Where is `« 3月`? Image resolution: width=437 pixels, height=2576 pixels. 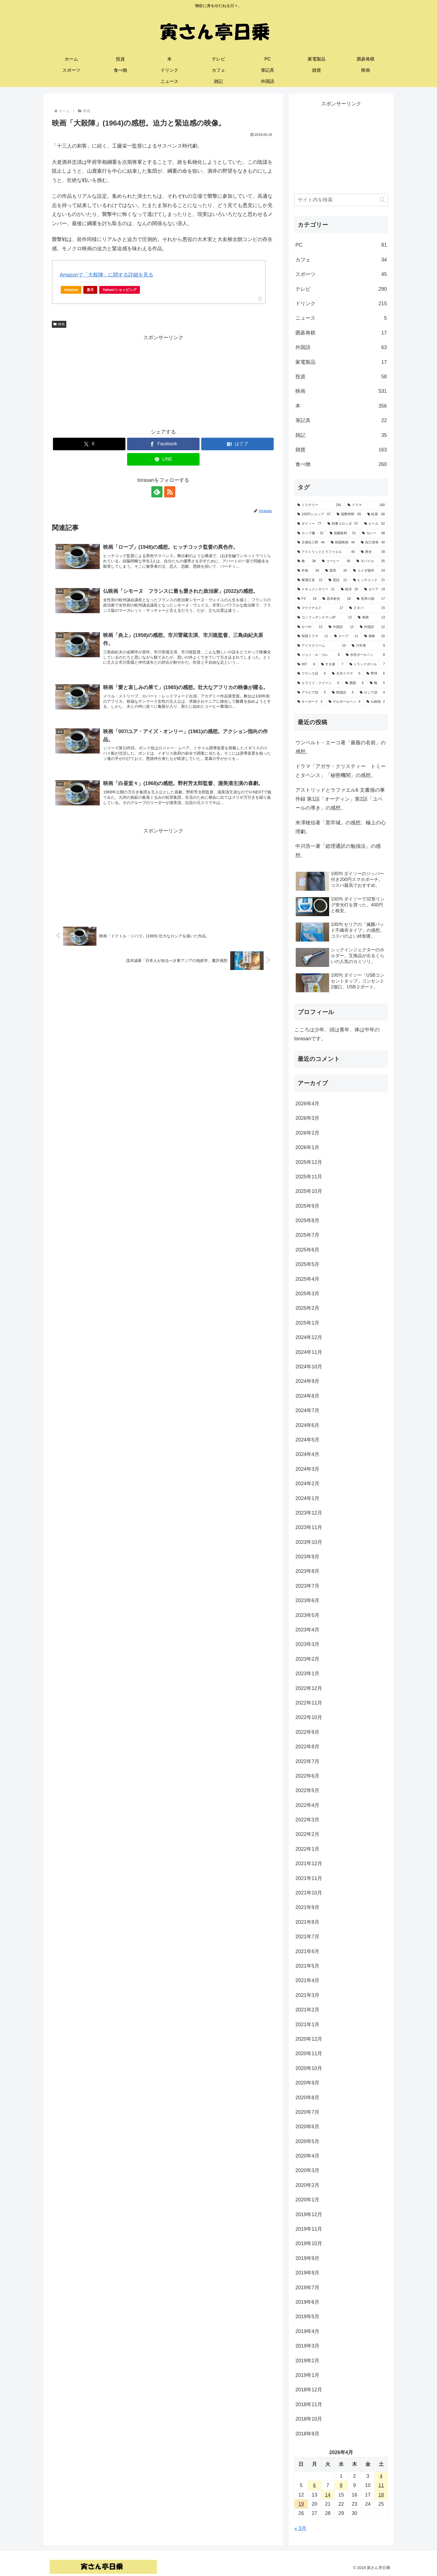
« 3月 is located at coordinates (300, 2528).